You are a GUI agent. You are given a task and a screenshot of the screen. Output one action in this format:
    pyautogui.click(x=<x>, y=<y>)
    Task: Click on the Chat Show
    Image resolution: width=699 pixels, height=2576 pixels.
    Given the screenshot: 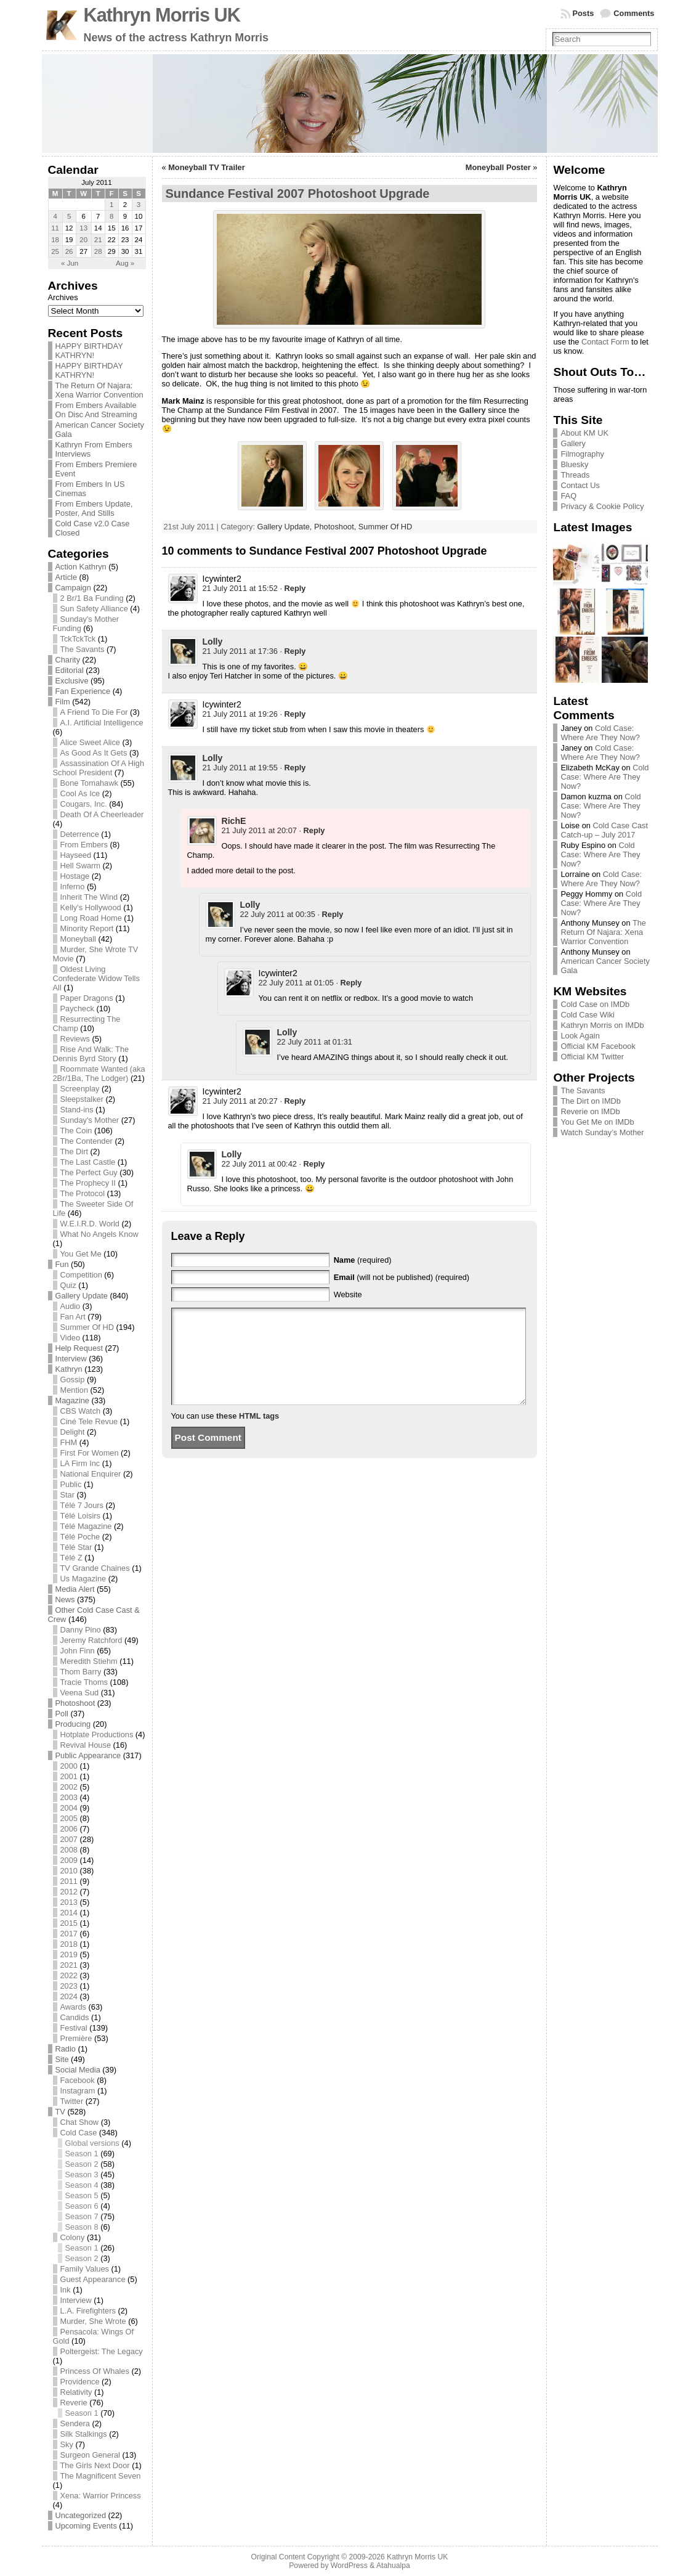 What is the action you would take?
    pyautogui.click(x=79, y=2122)
    